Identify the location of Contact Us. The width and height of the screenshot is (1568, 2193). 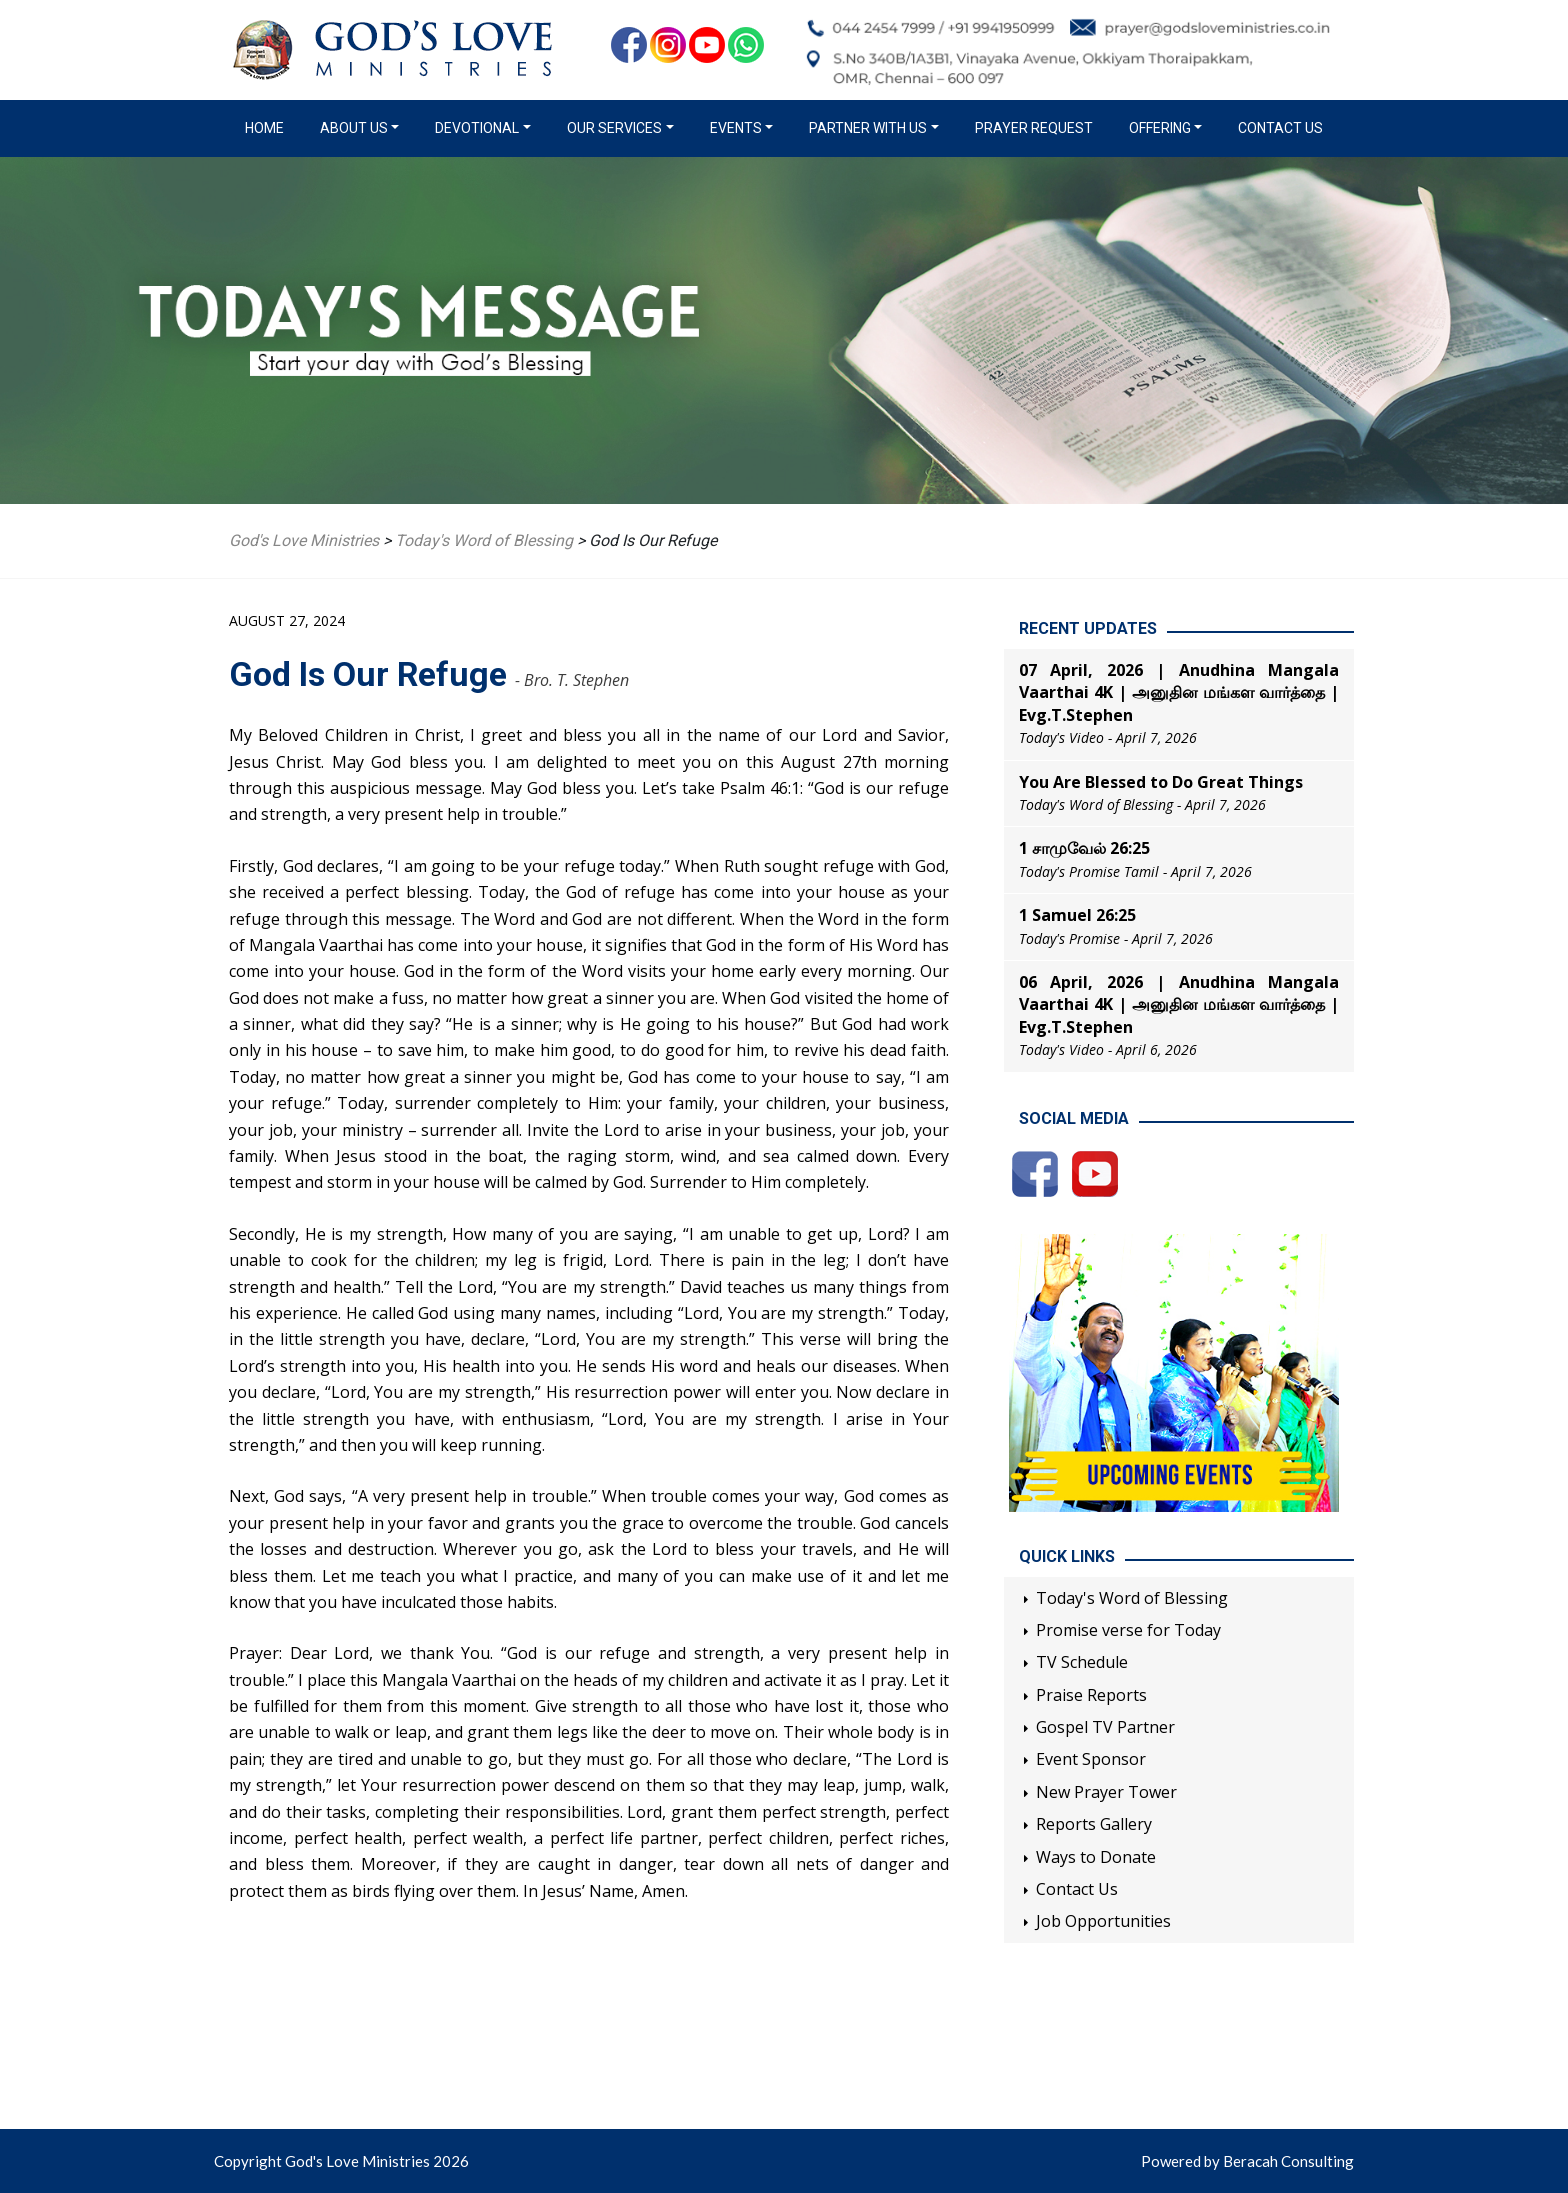
(1280, 128).